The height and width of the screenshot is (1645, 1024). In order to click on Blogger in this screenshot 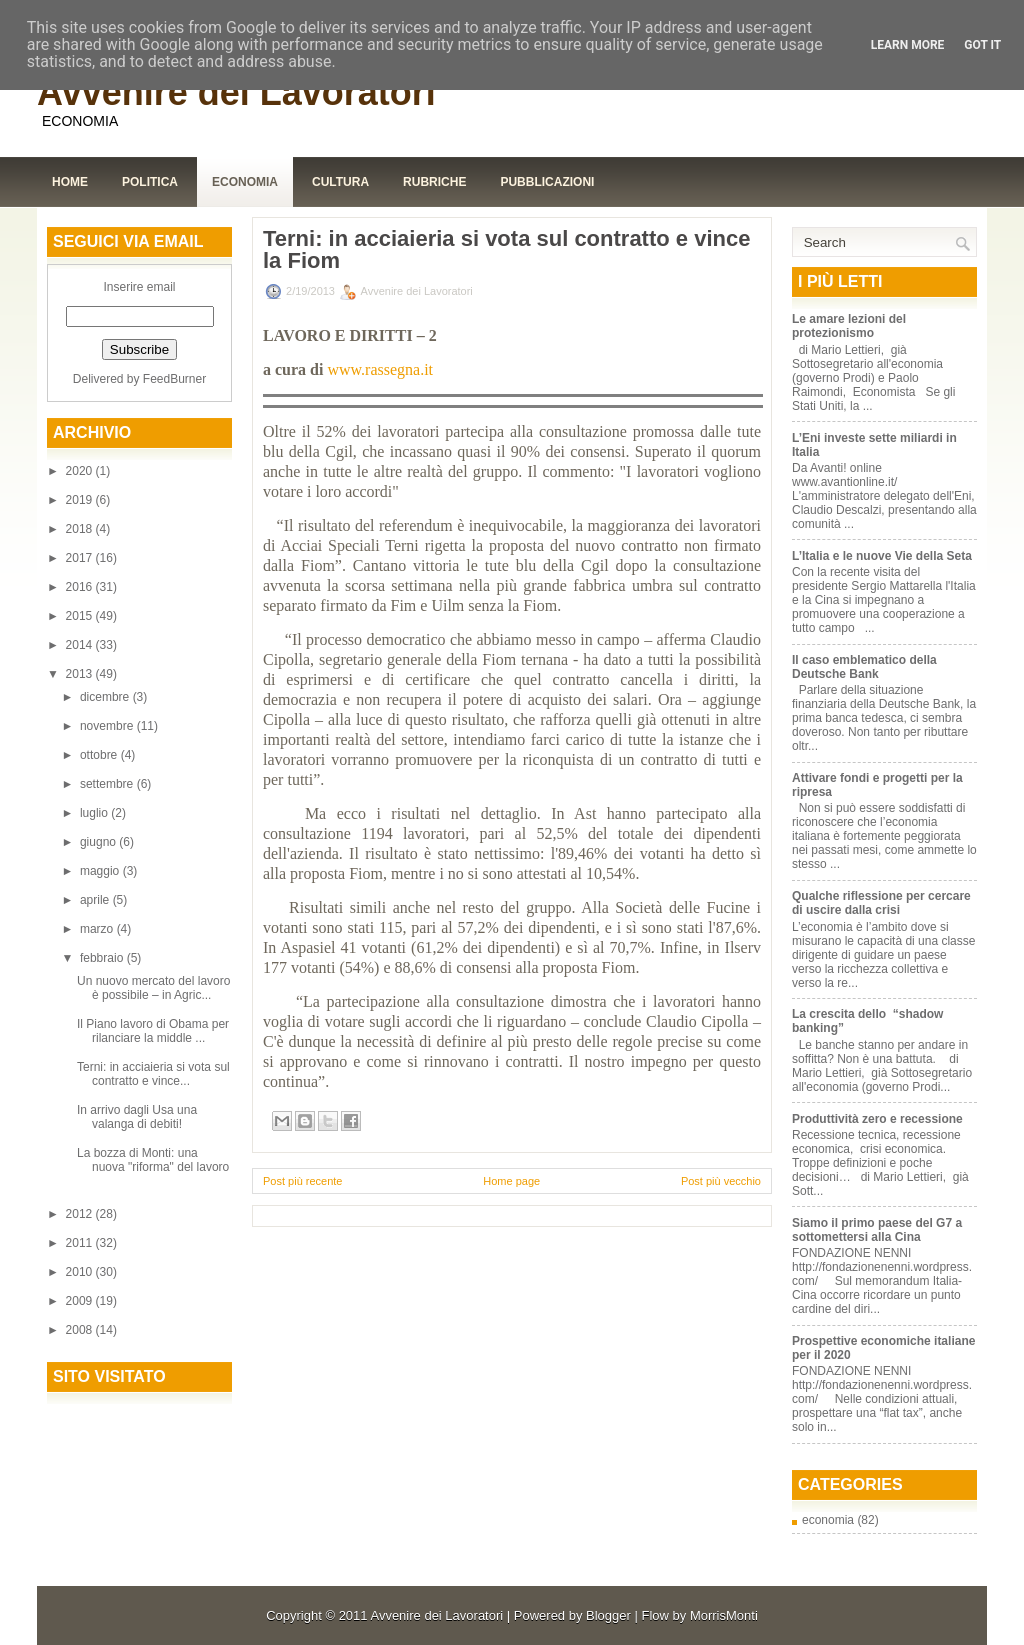, I will do `click(608, 1615)`.